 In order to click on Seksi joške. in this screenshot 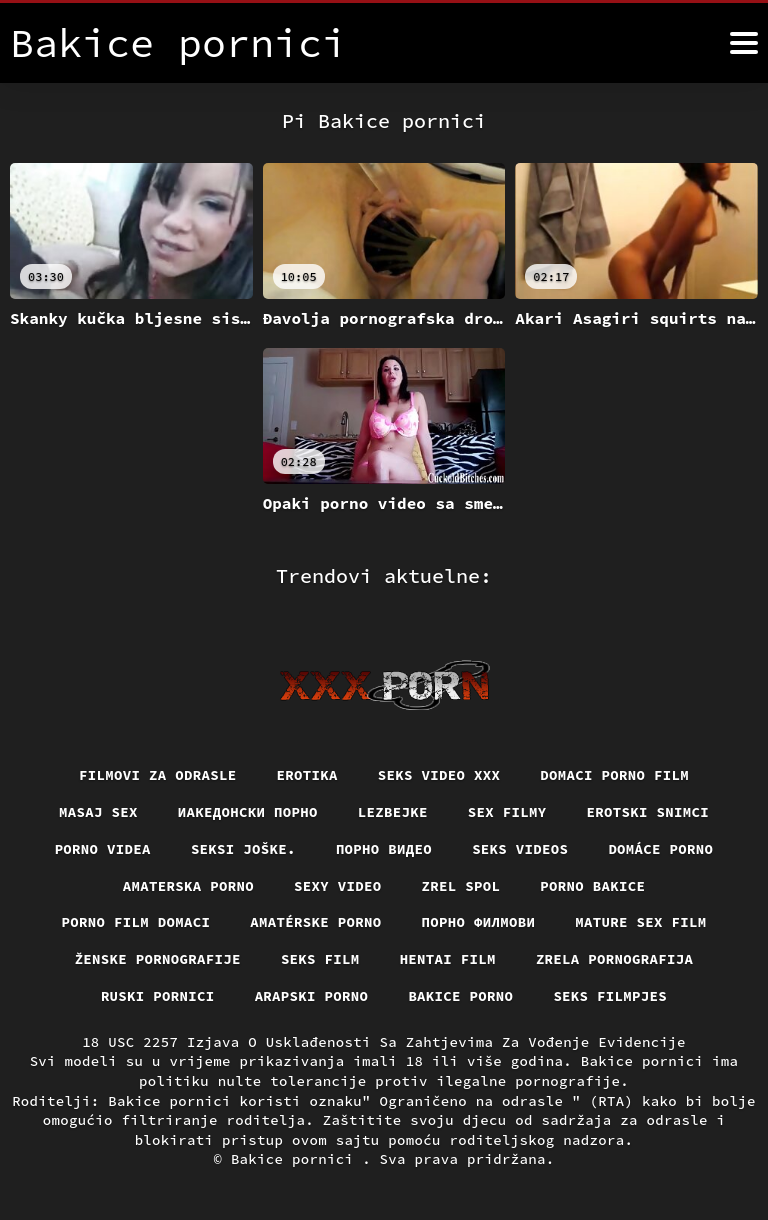, I will do `click(243, 849)`.